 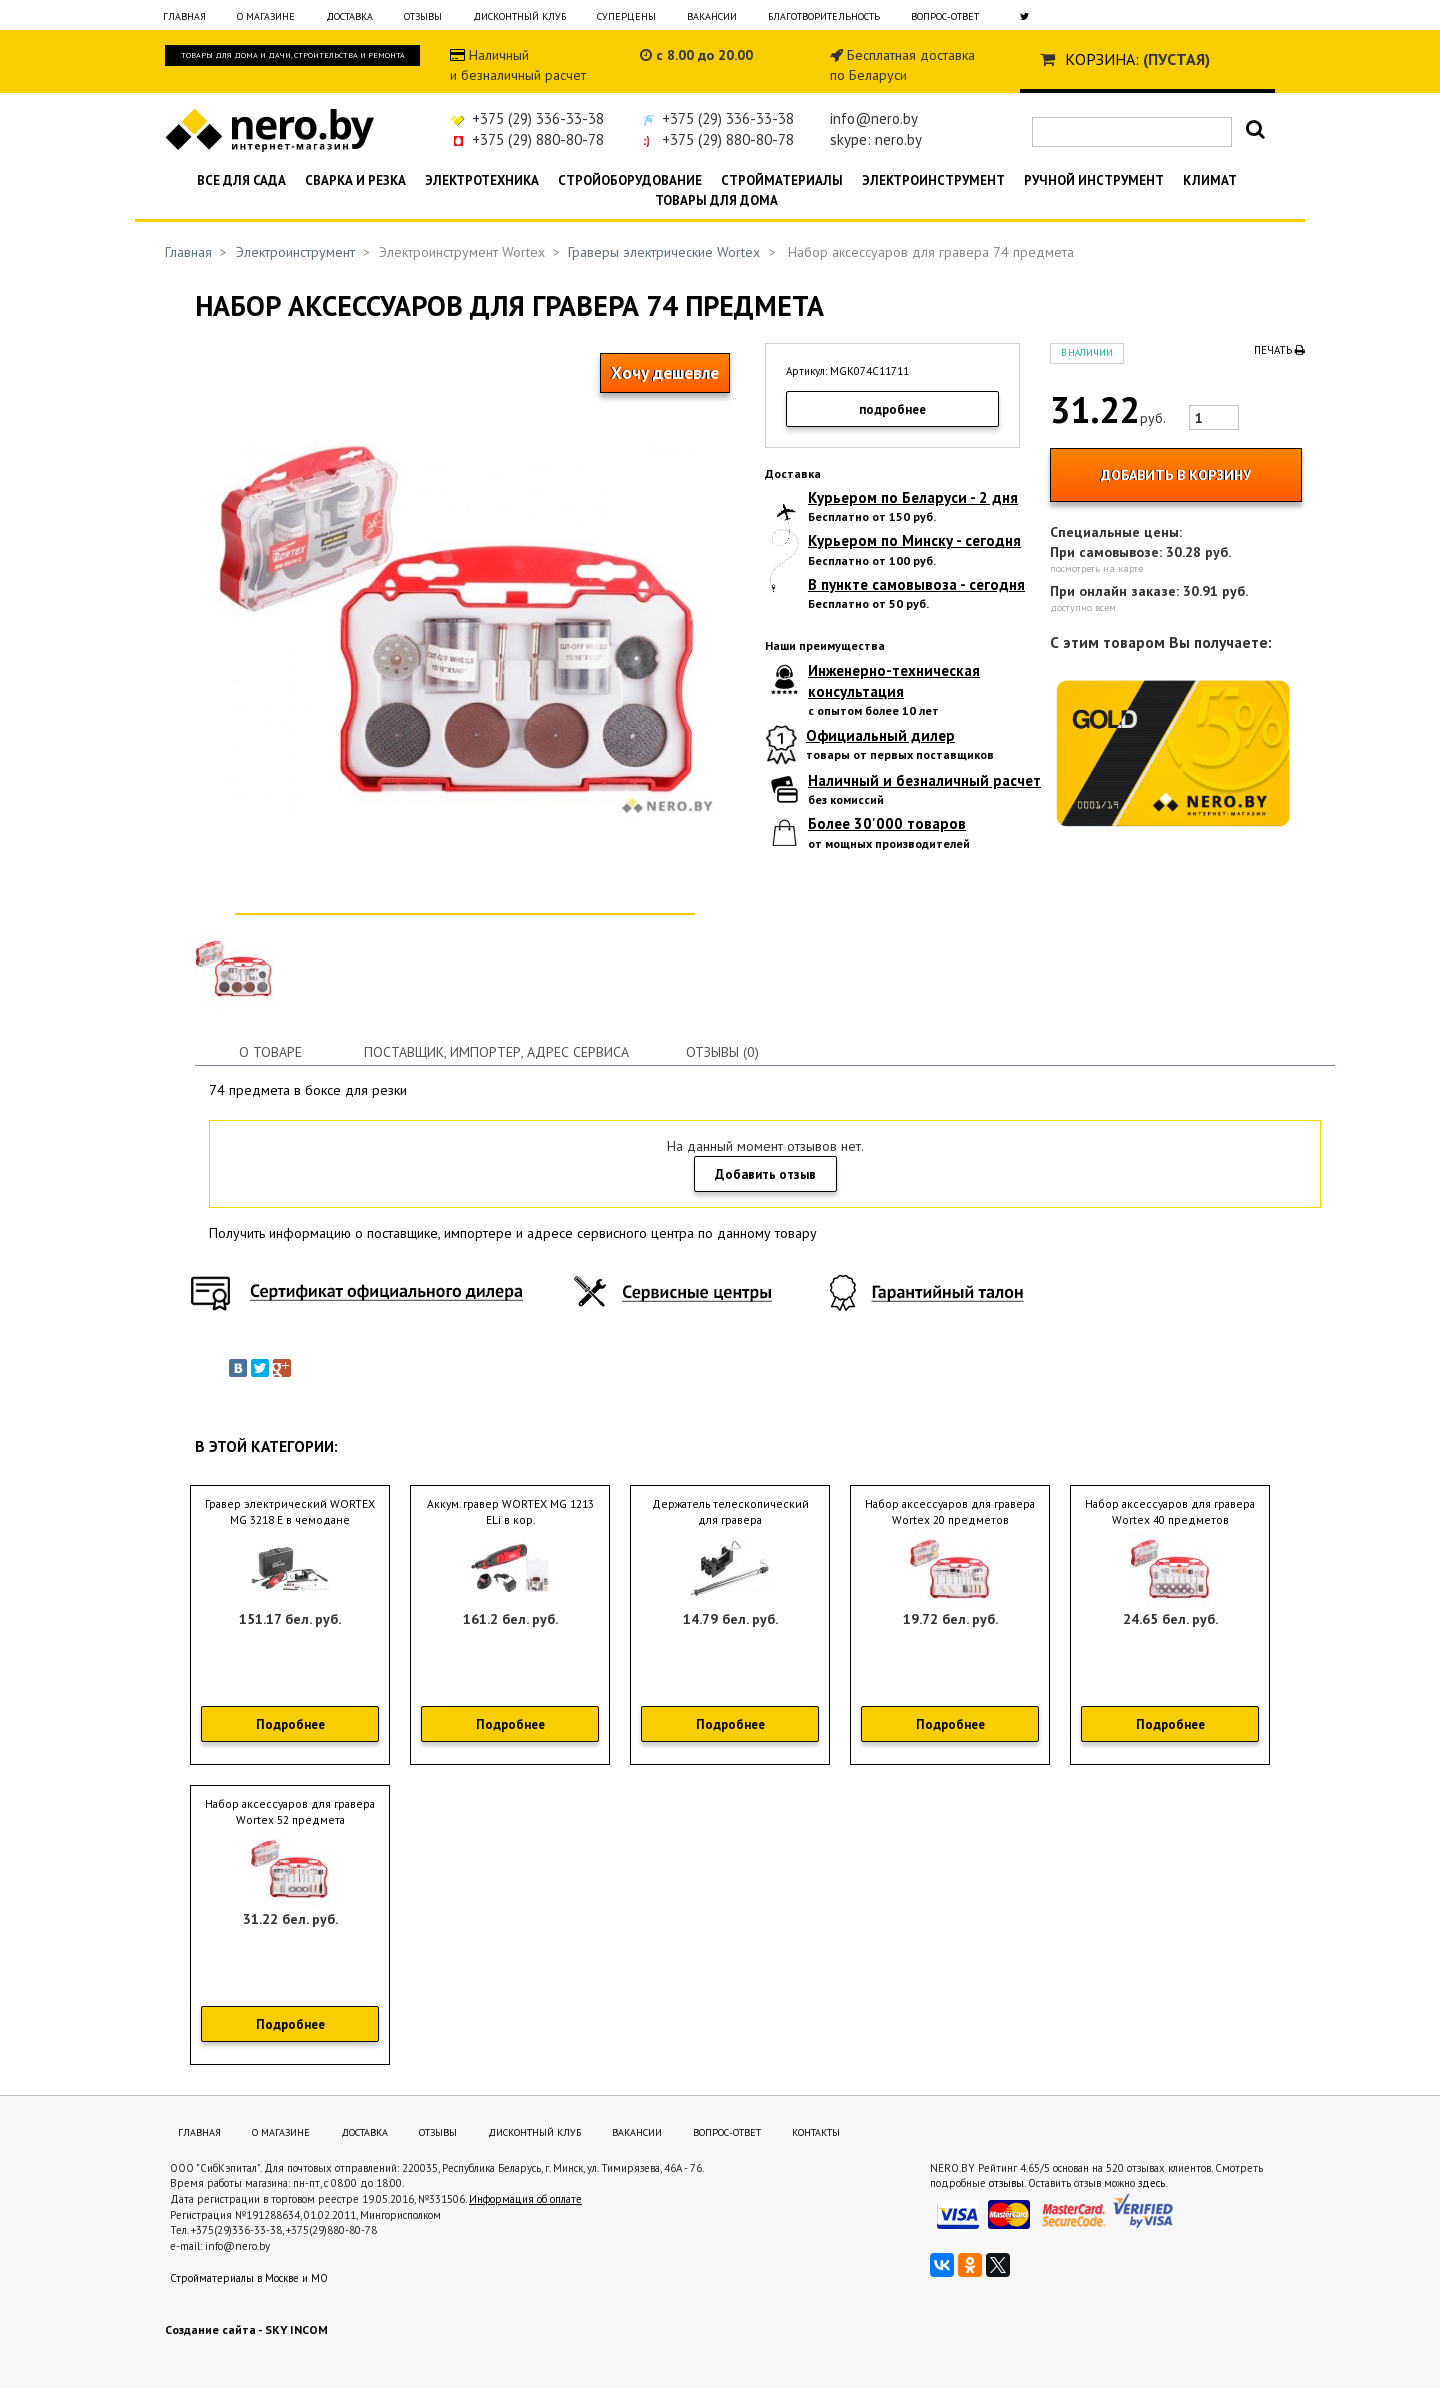 What do you see at coordinates (290, 1724) in the screenshot?
I see `Подробнее` at bounding box center [290, 1724].